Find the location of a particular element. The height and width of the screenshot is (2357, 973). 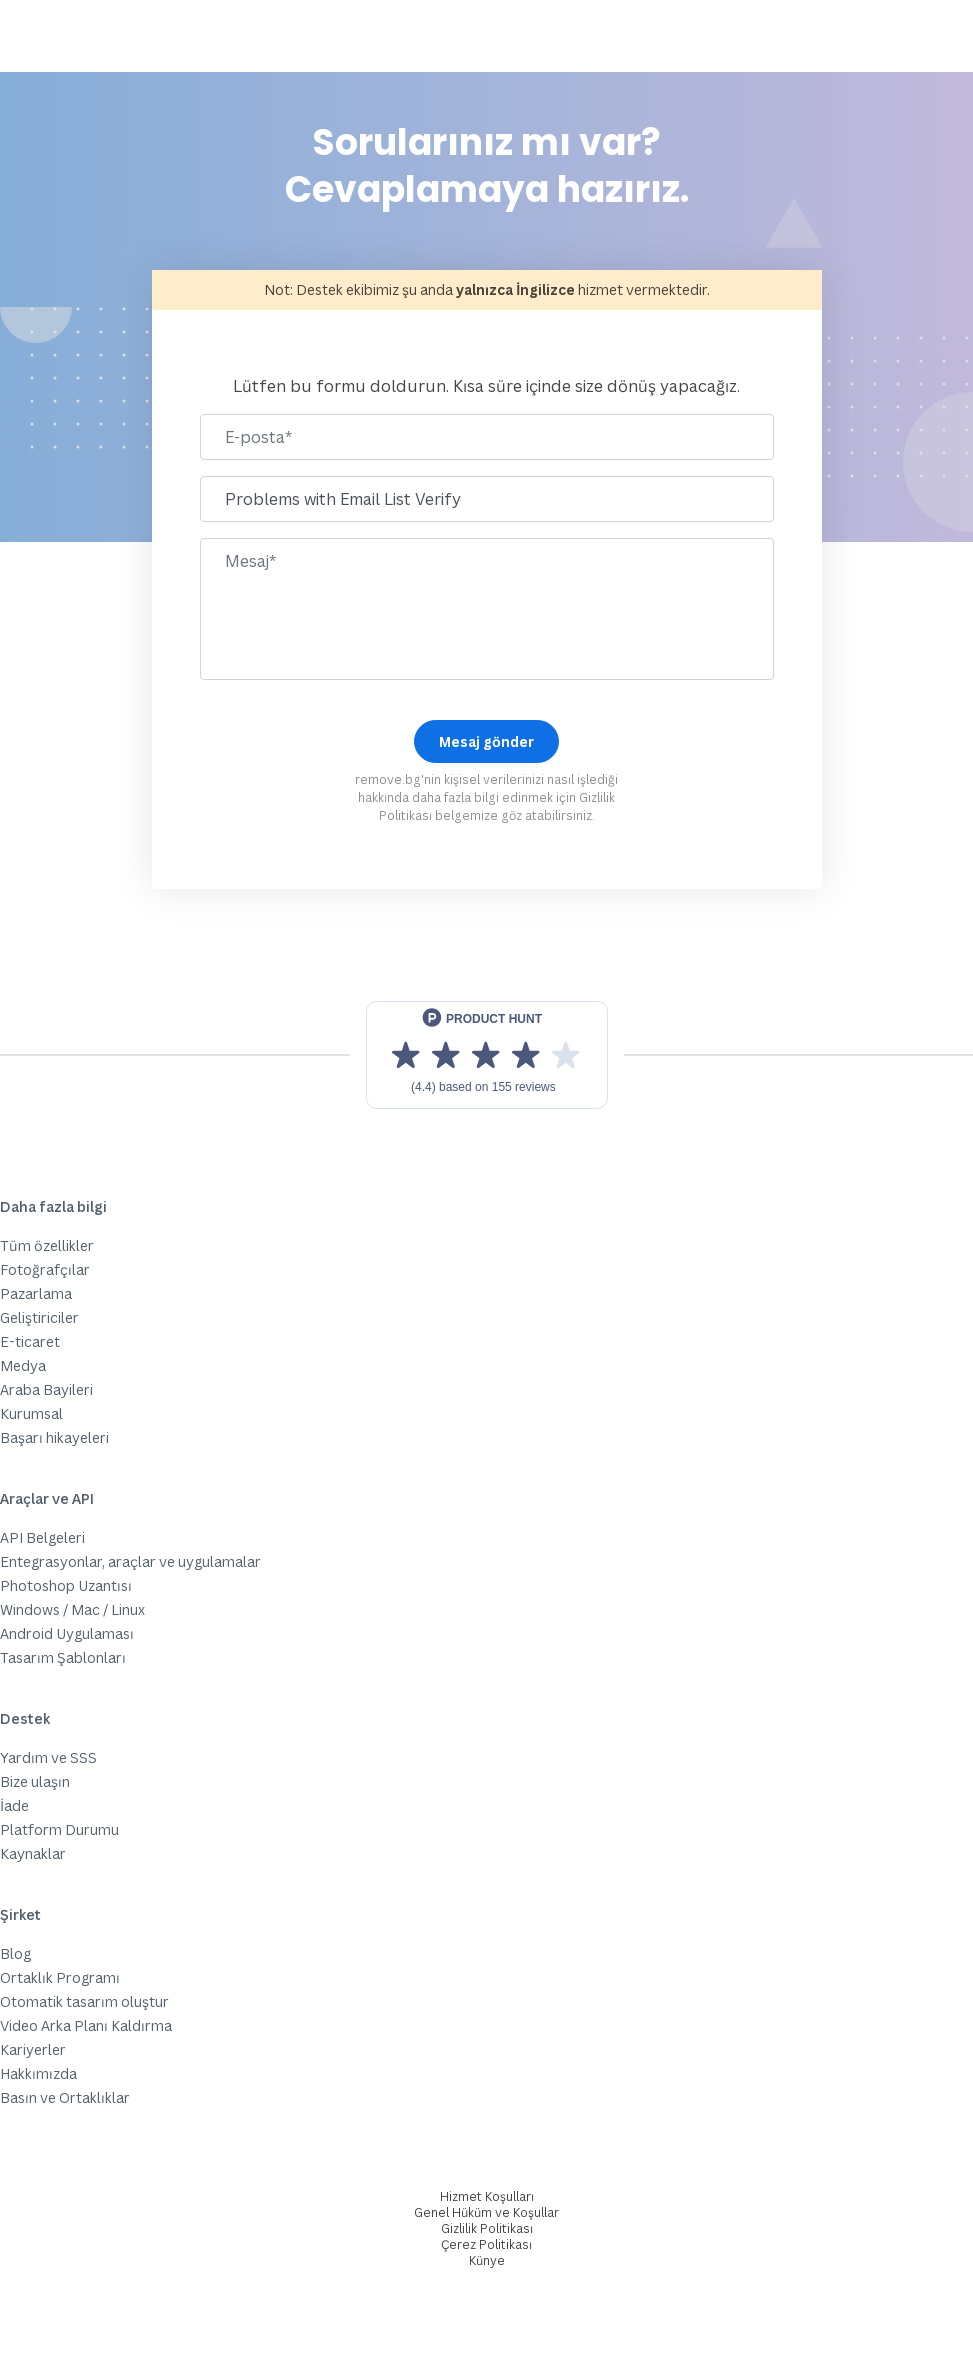

[View reviews on Product Hunt] is located at coordinates (487, 1055).